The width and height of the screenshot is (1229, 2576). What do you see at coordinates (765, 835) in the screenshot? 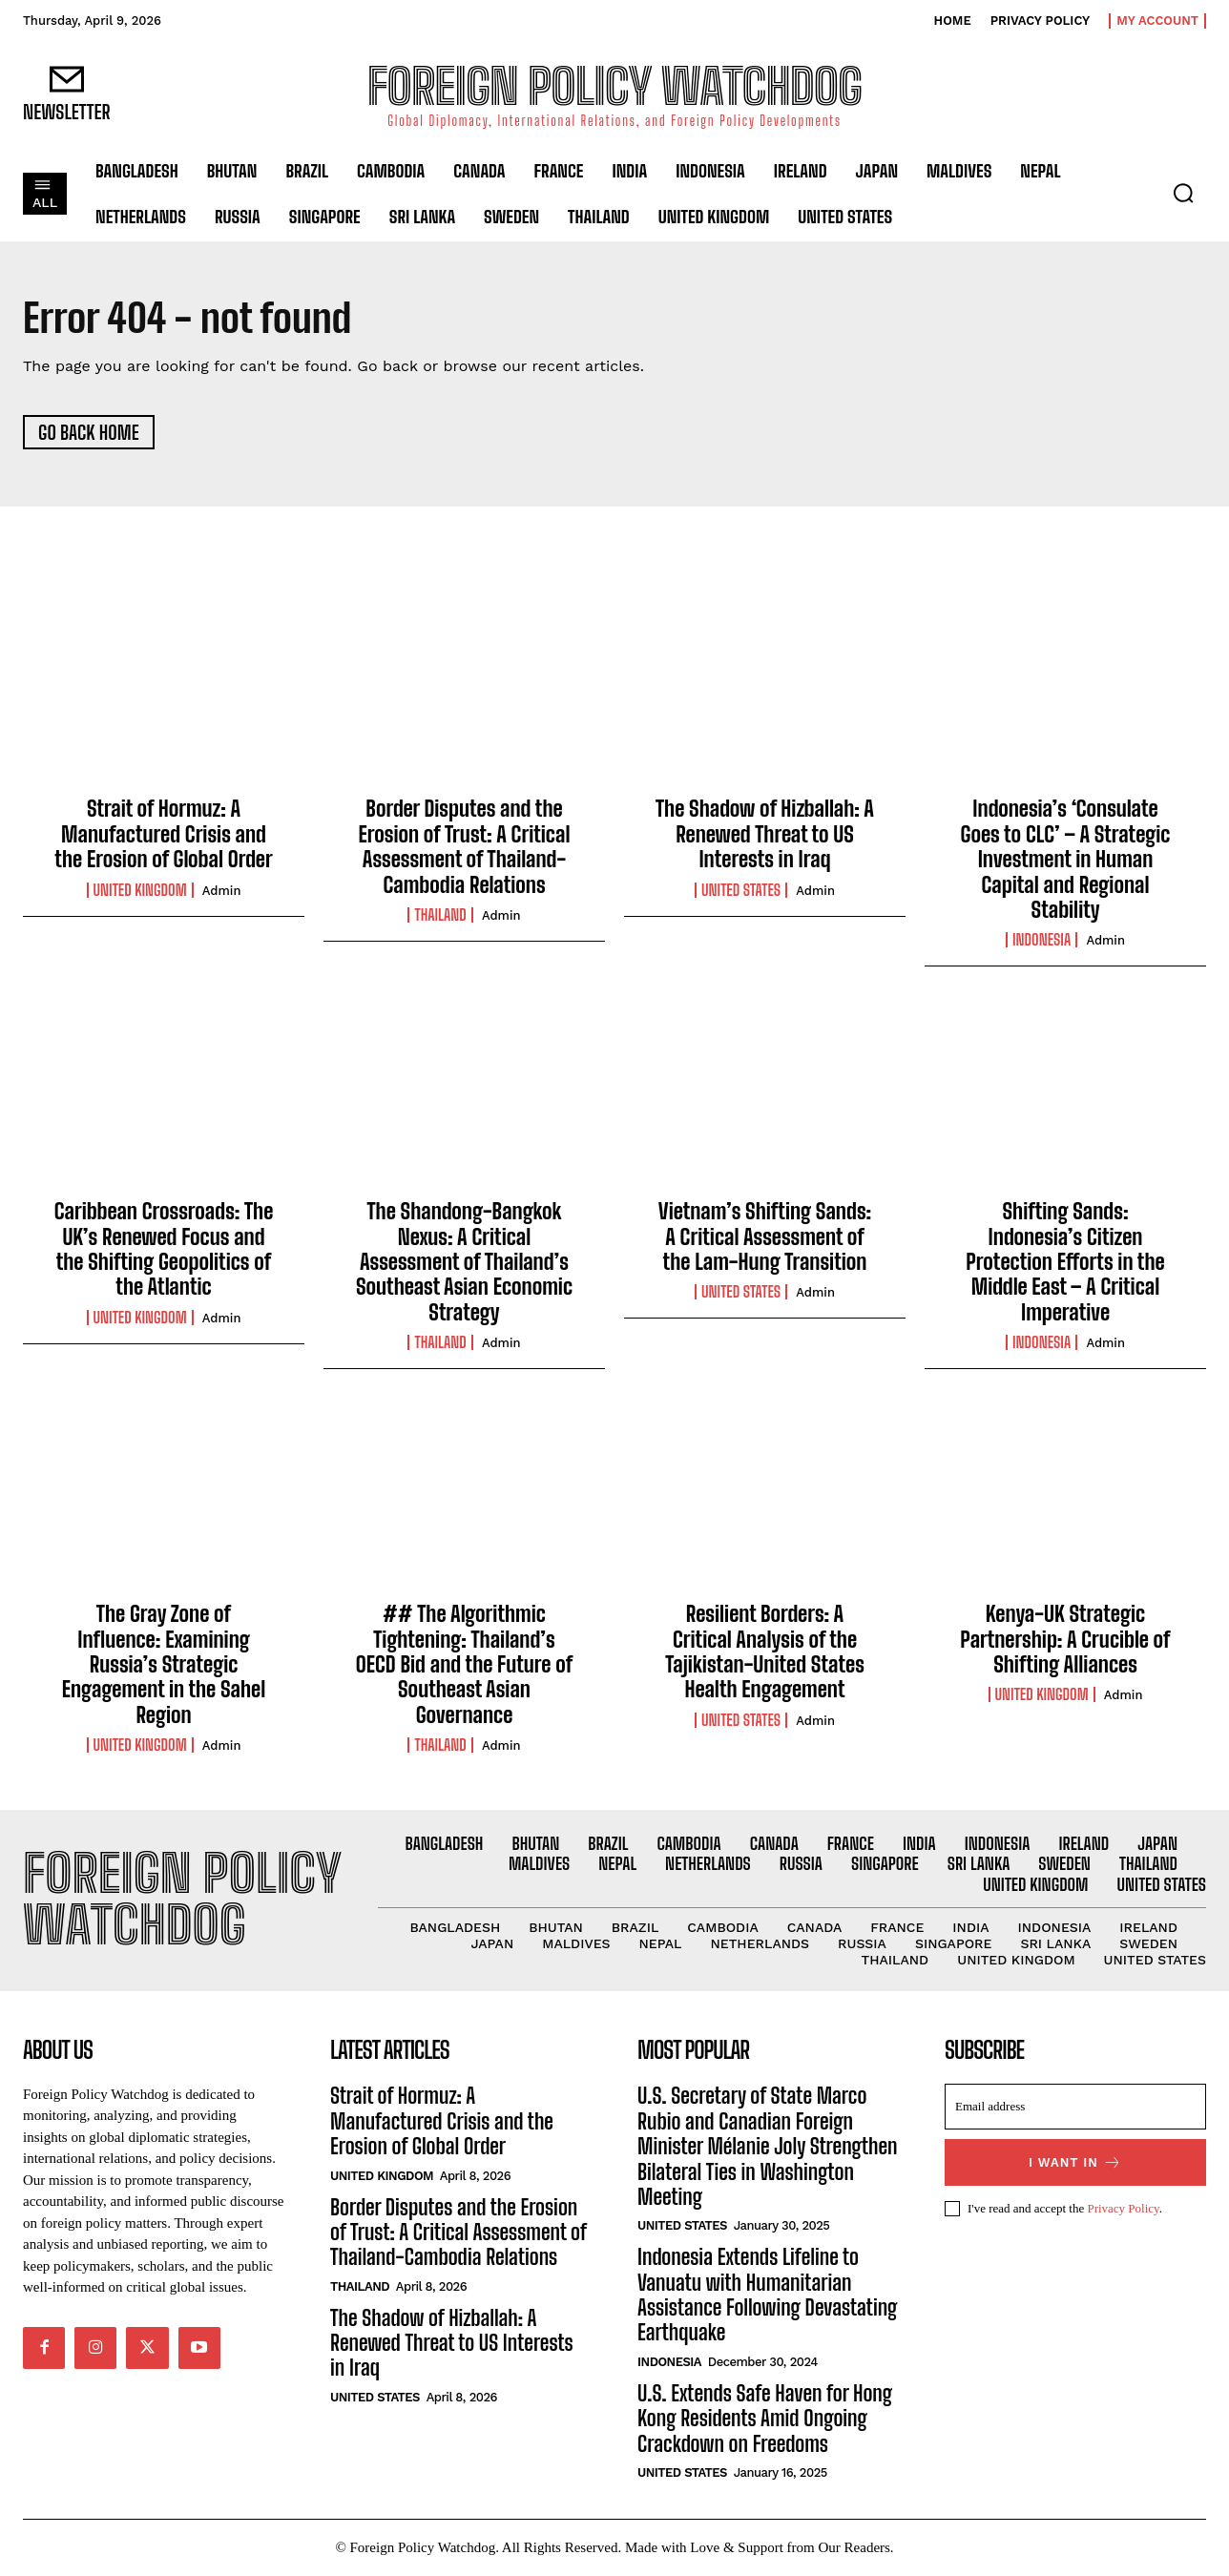
I see `The Shadow of Hizballah: A Renewed Threat to US Interests in Iraq` at bounding box center [765, 835].